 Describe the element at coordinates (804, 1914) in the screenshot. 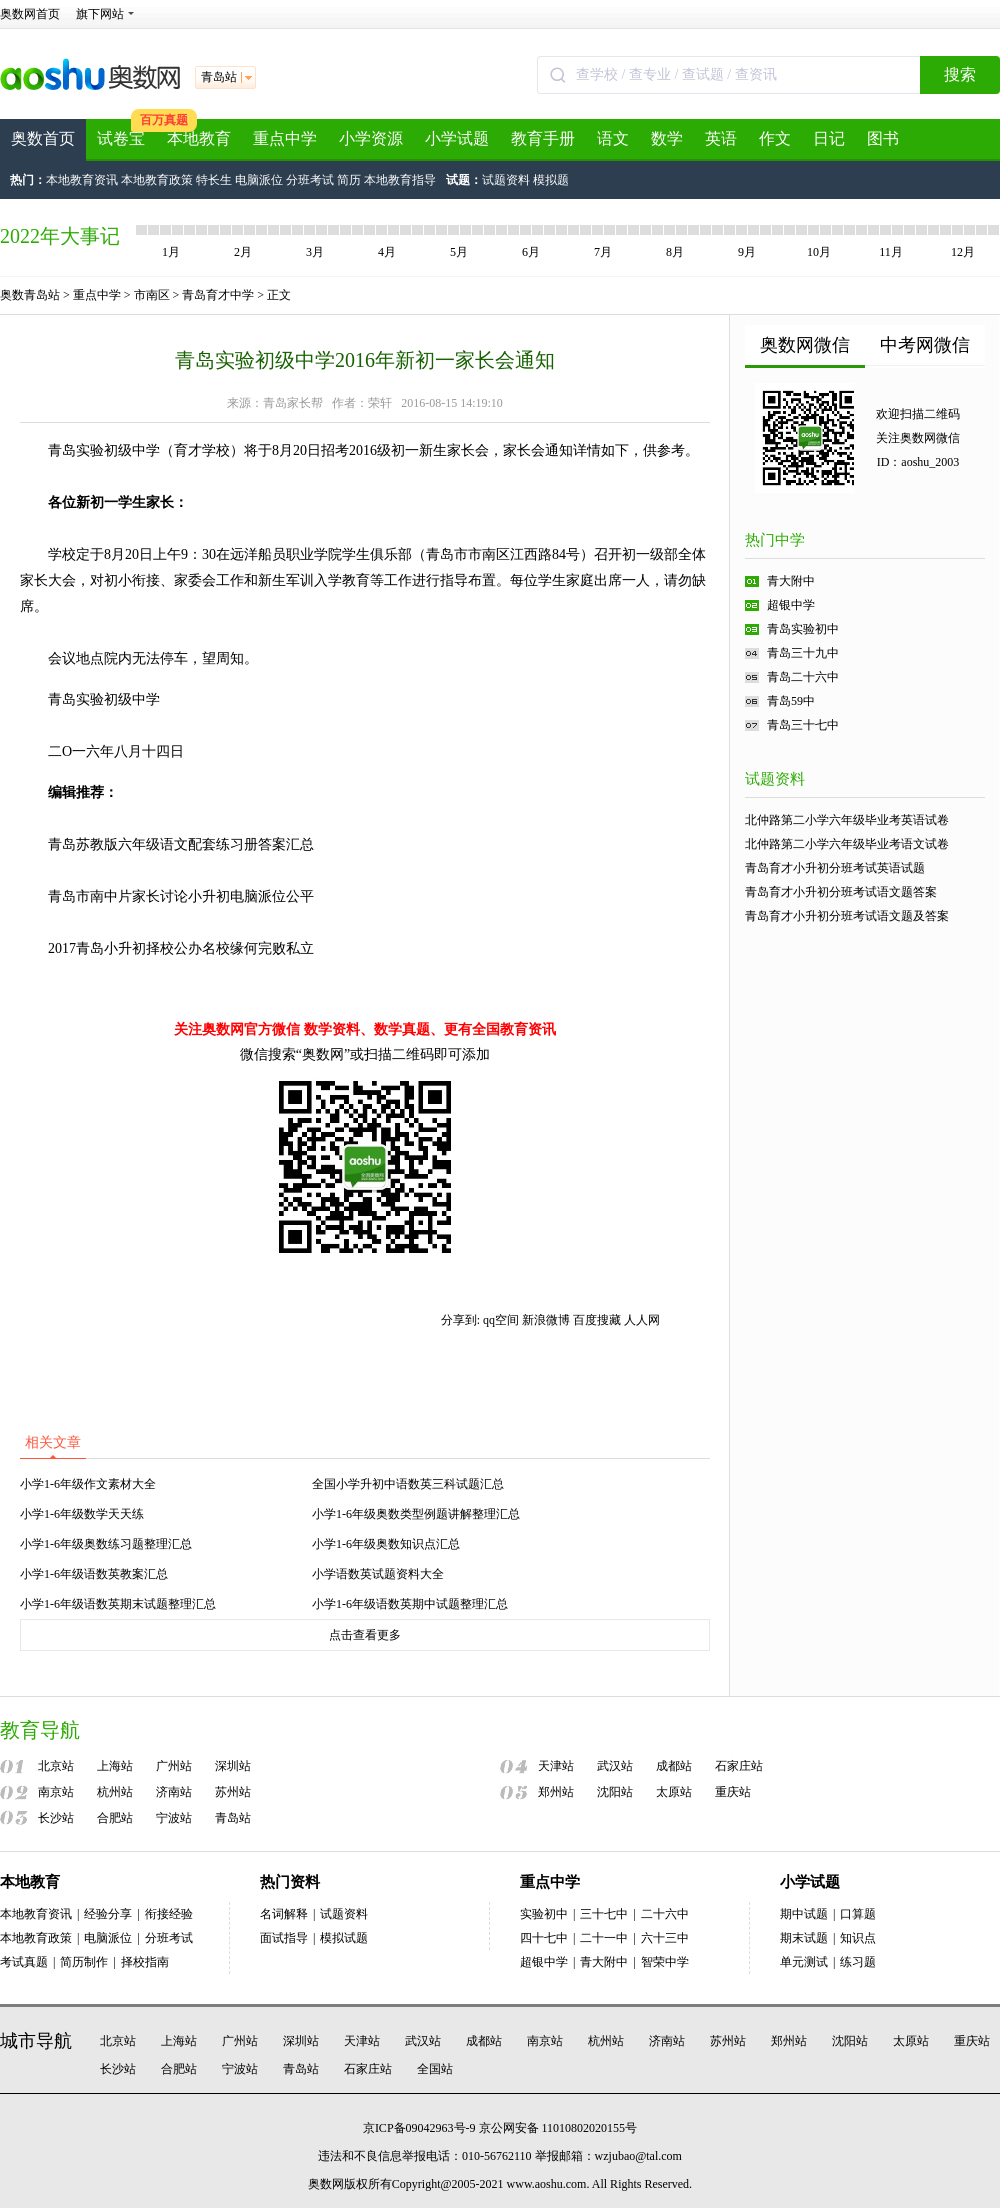

I see `期中试题` at that location.